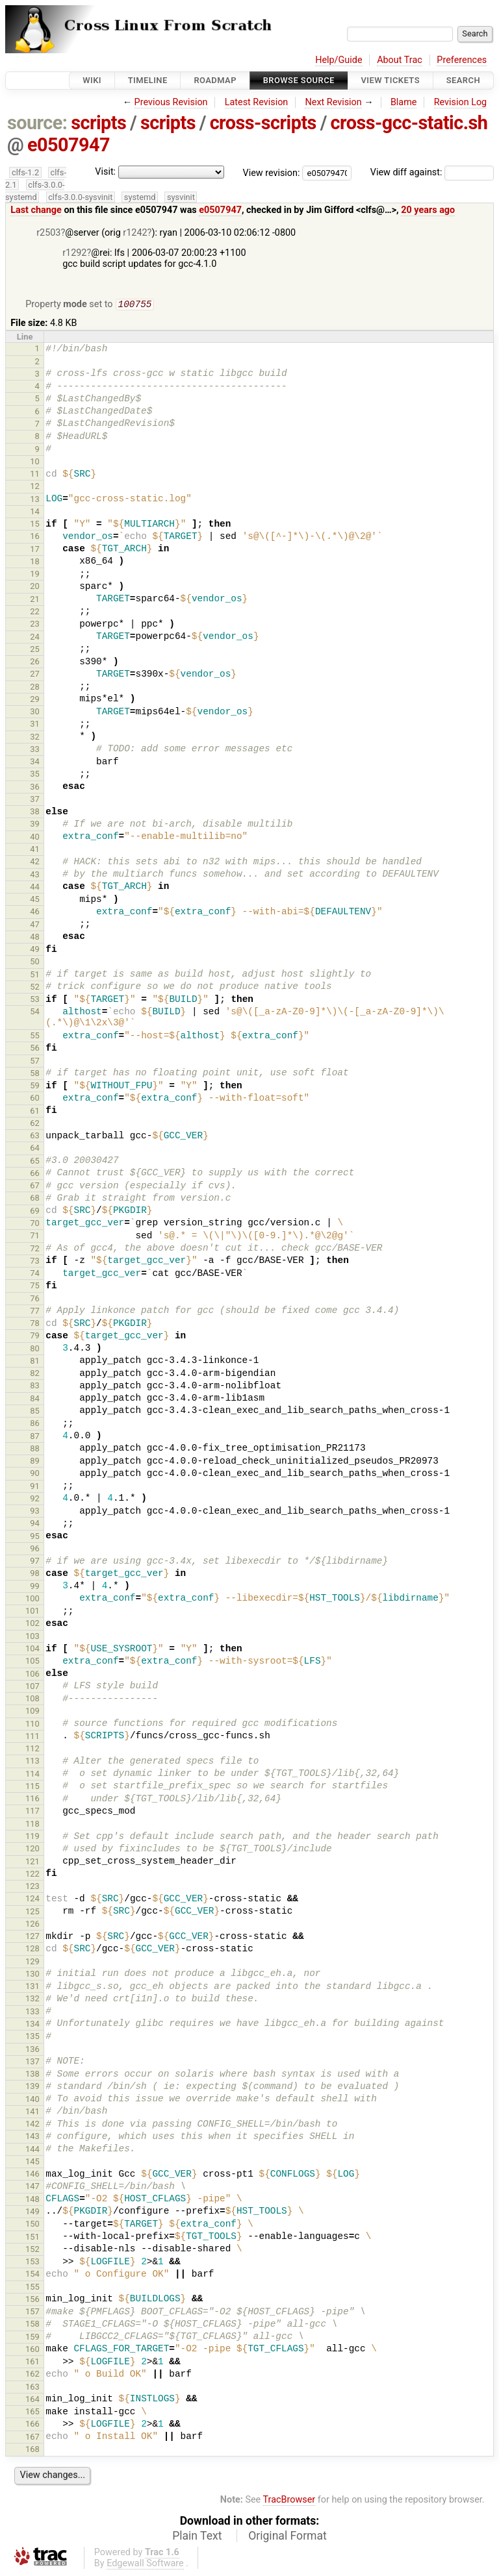 The width and height of the screenshot is (499, 2576). What do you see at coordinates (35, 1374) in the screenshot?
I see `82` at bounding box center [35, 1374].